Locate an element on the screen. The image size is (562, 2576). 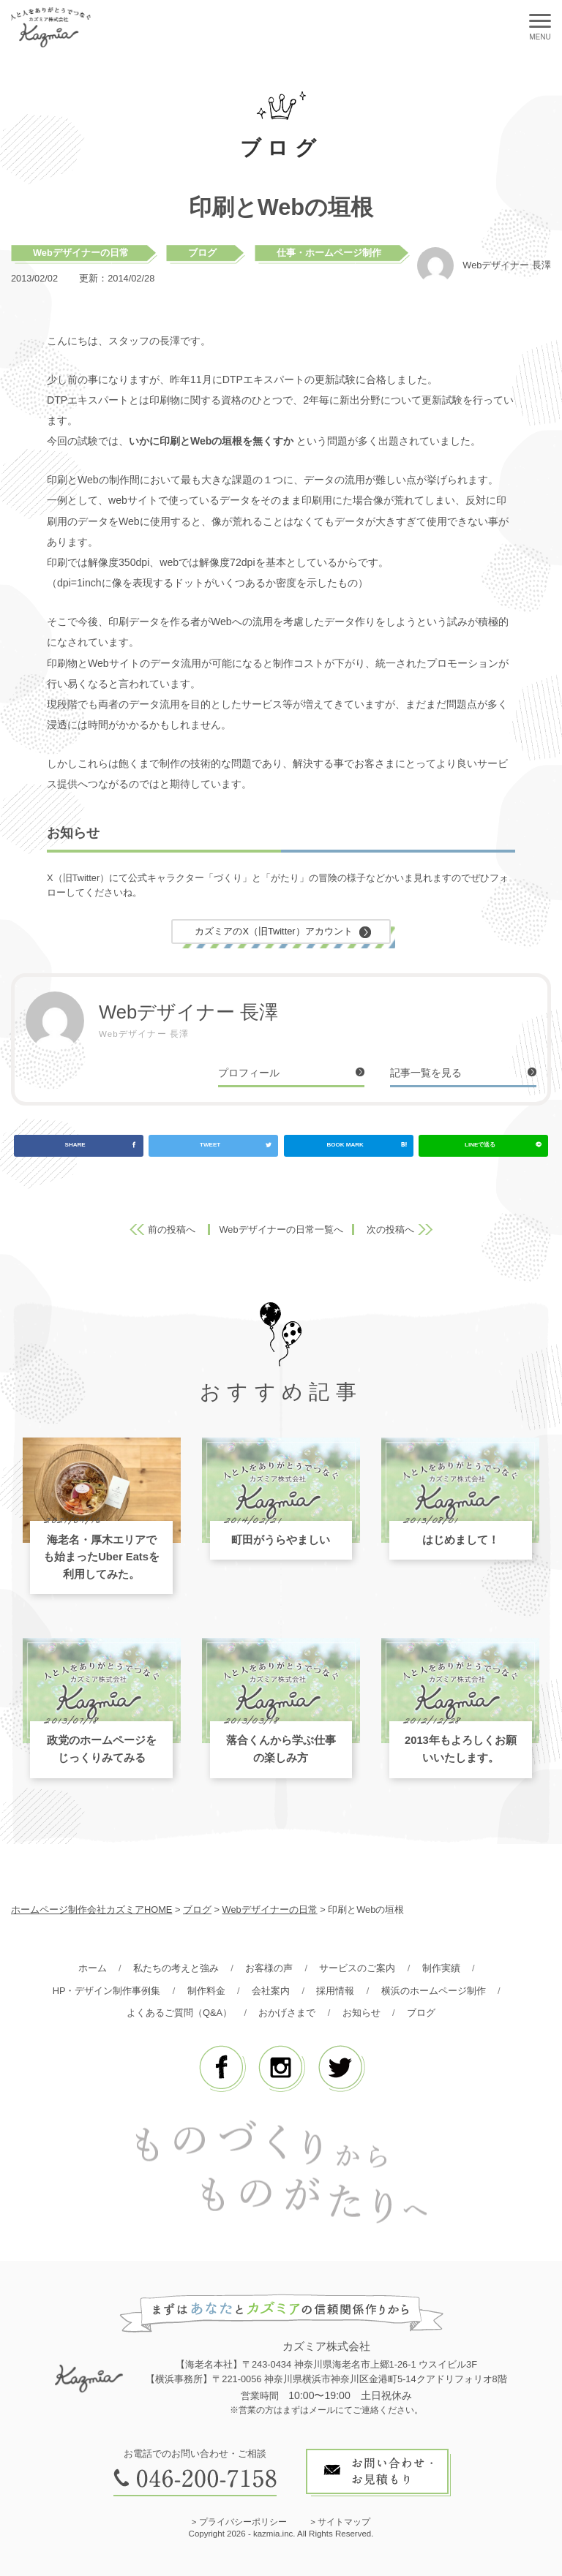
ブログ is located at coordinates (202, 252).